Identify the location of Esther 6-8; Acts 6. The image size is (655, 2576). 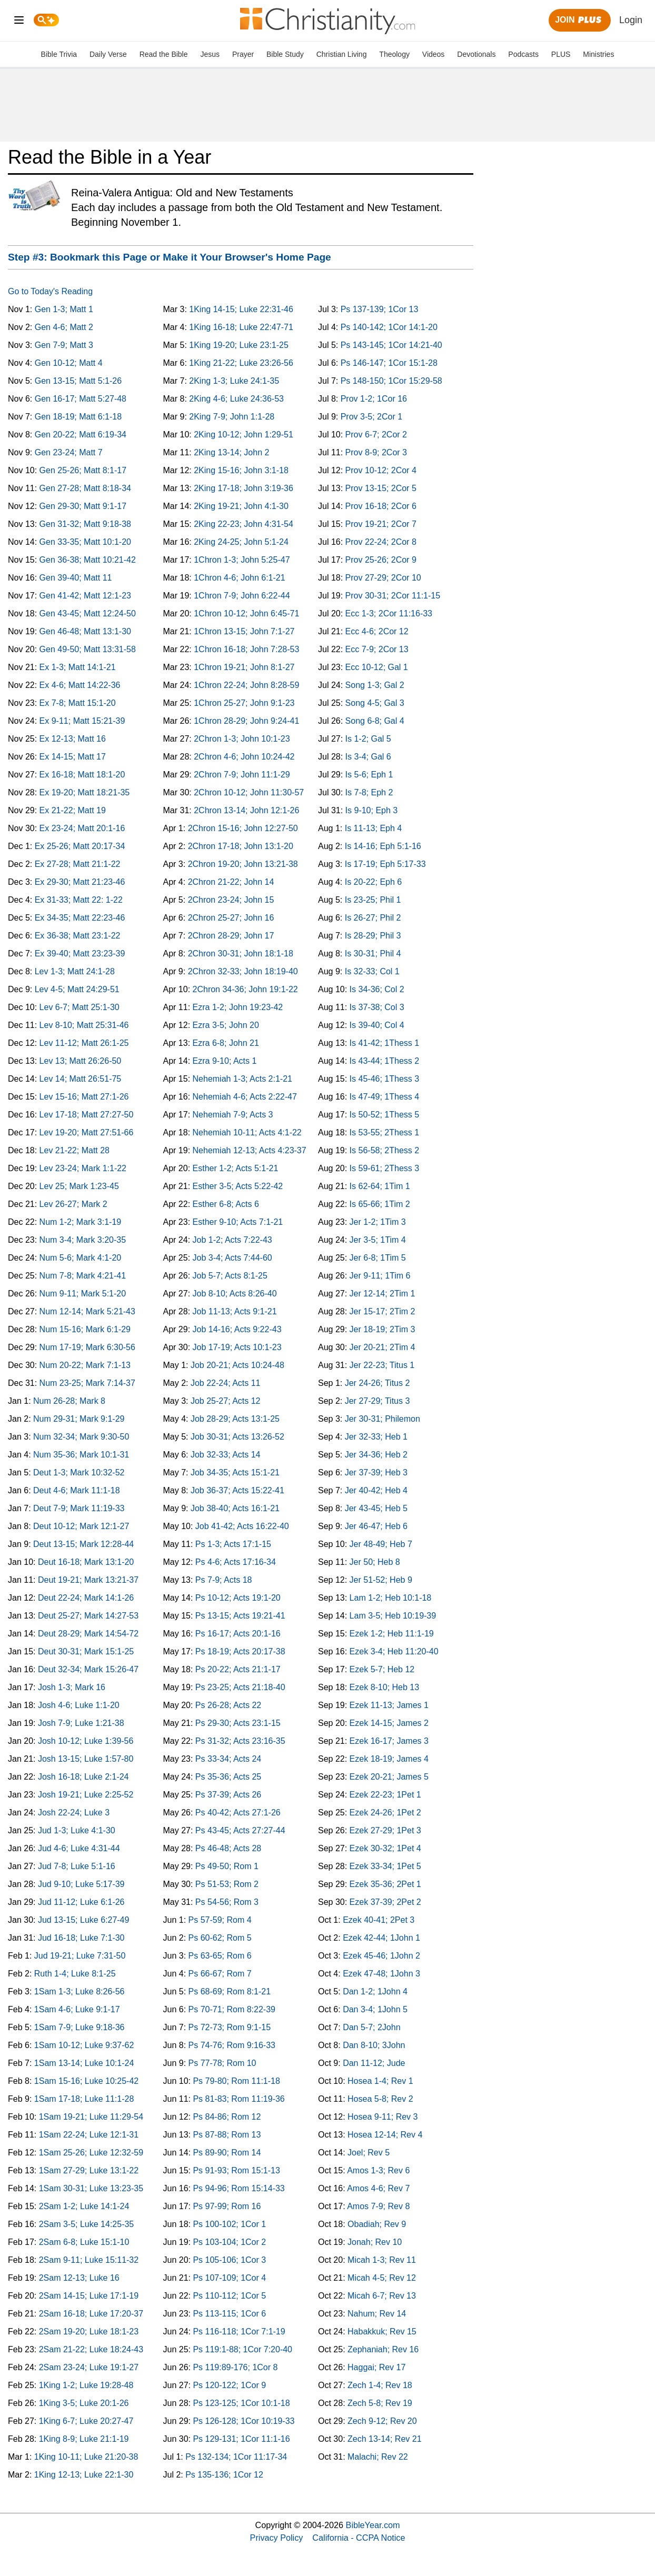
(226, 1204).